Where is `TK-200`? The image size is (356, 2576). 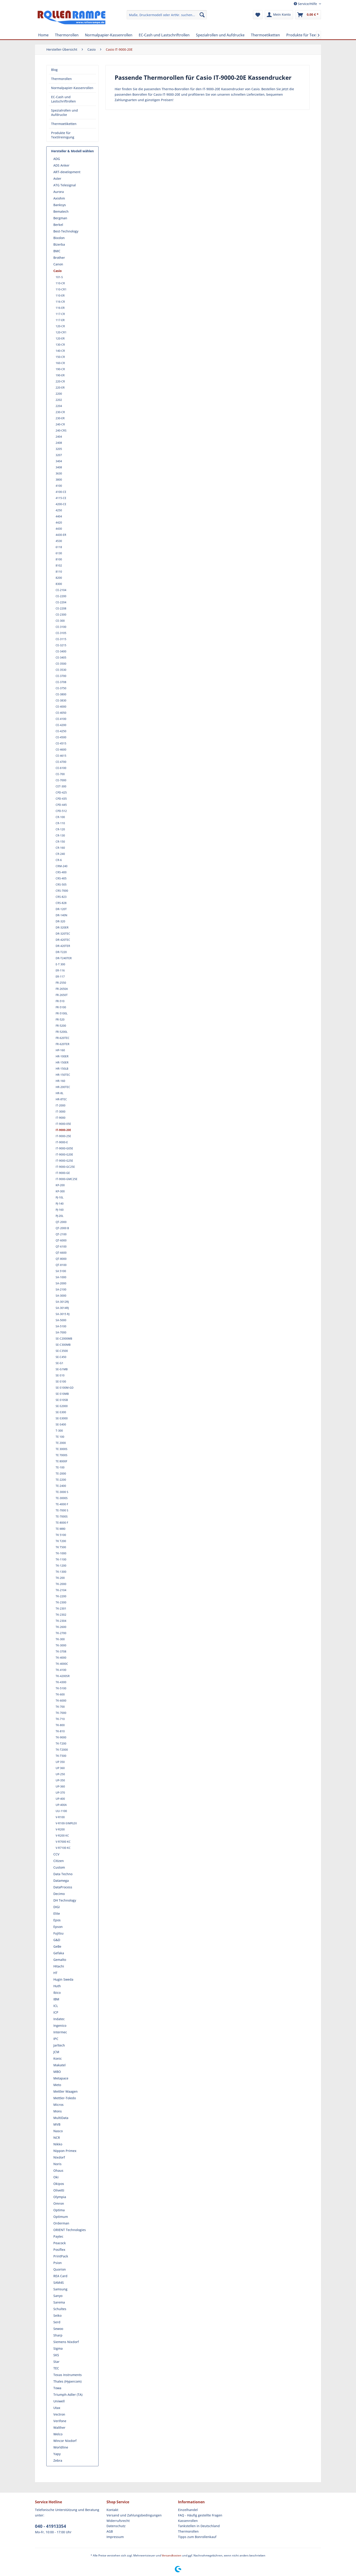 TK-200 is located at coordinates (60, 1578).